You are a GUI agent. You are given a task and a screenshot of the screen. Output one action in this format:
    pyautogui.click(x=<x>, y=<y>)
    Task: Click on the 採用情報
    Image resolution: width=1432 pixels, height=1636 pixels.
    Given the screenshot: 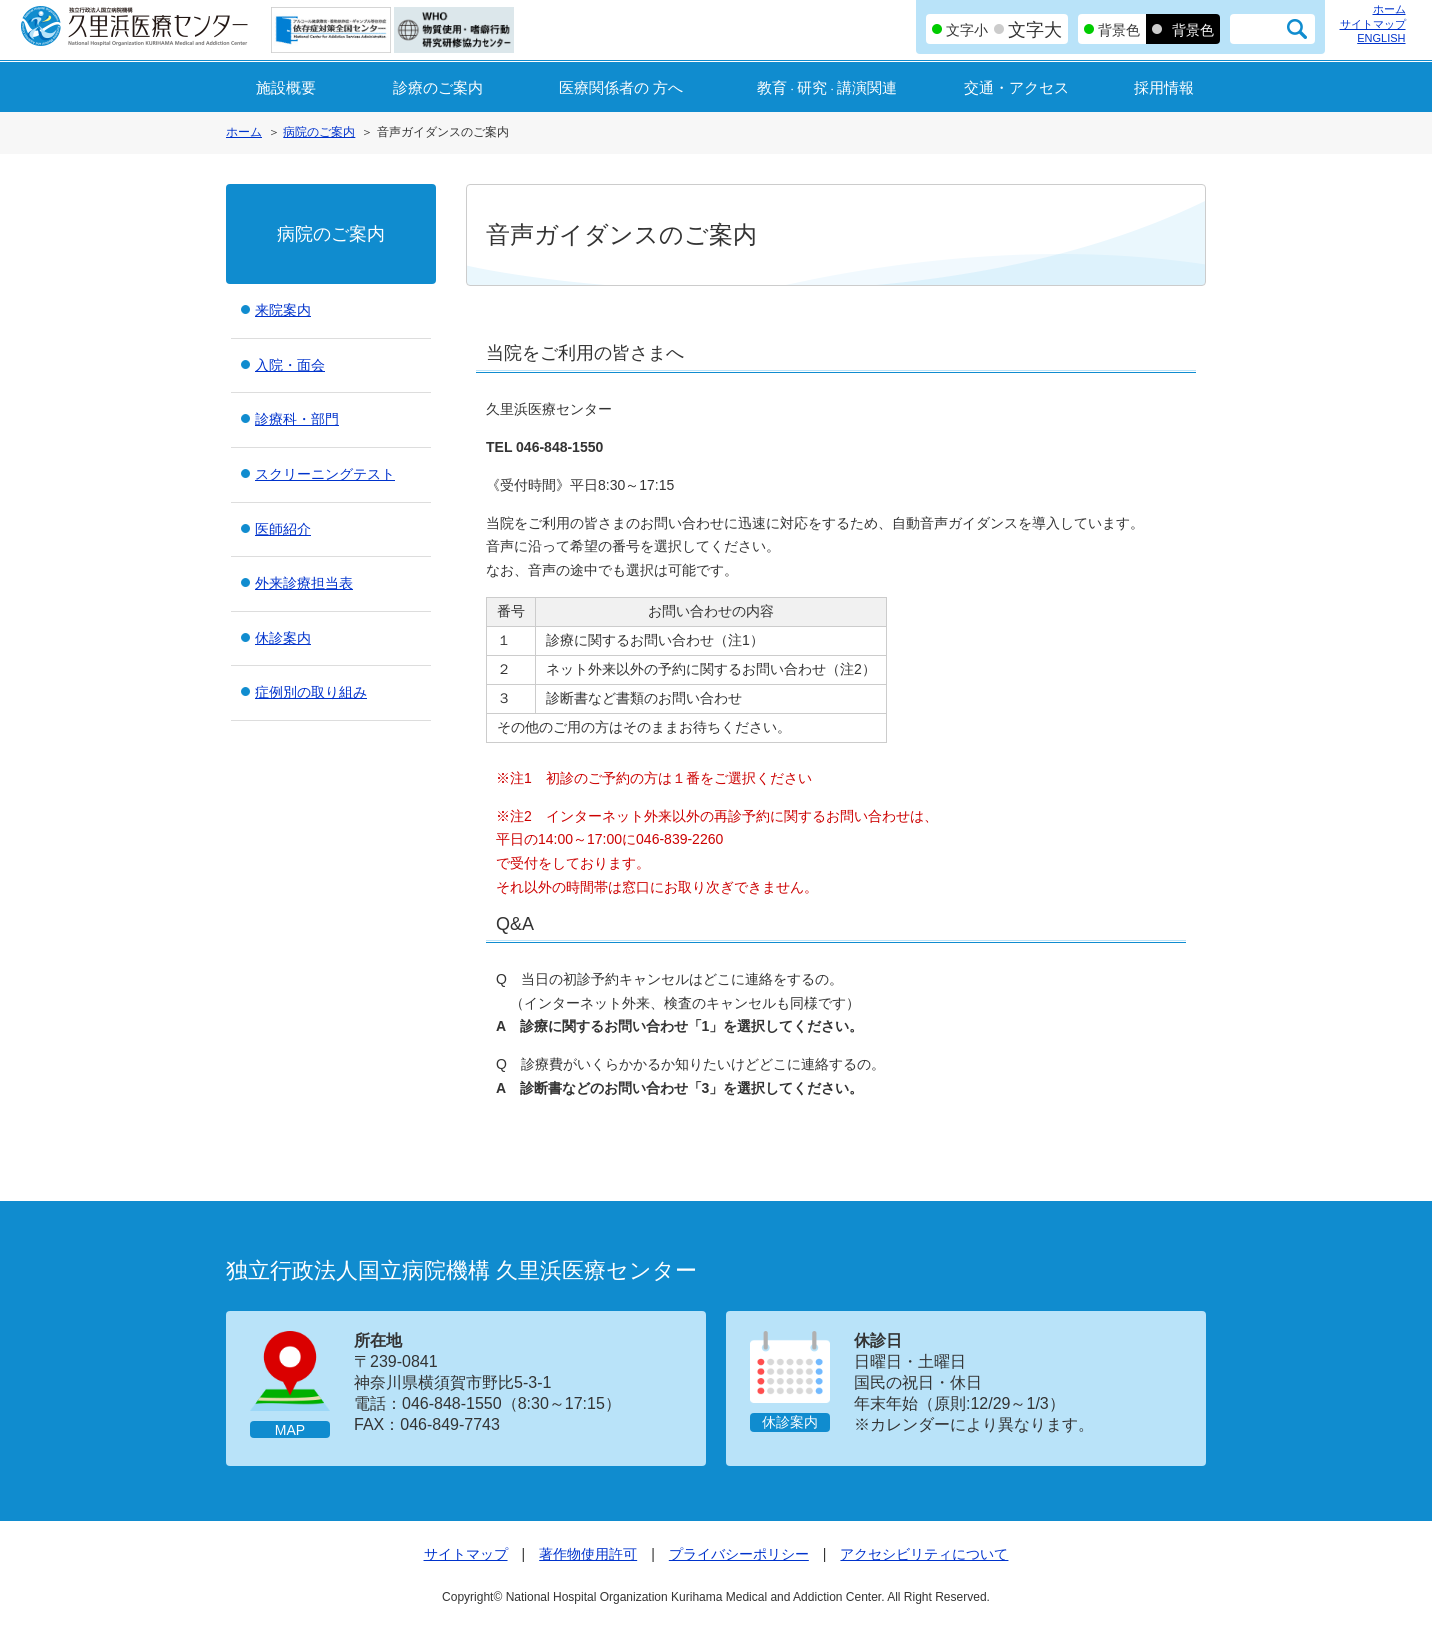 What is the action you would take?
    pyautogui.click(x=1164, y=87)
    